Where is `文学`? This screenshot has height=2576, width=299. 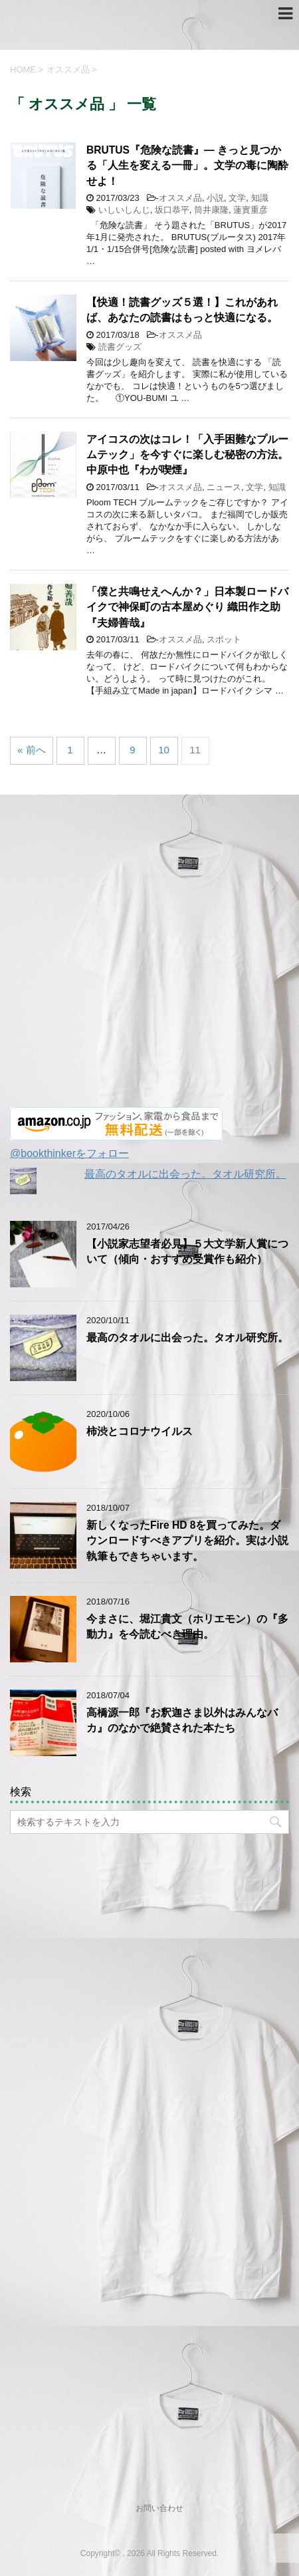 文学 is located at coordinates (237, 198).